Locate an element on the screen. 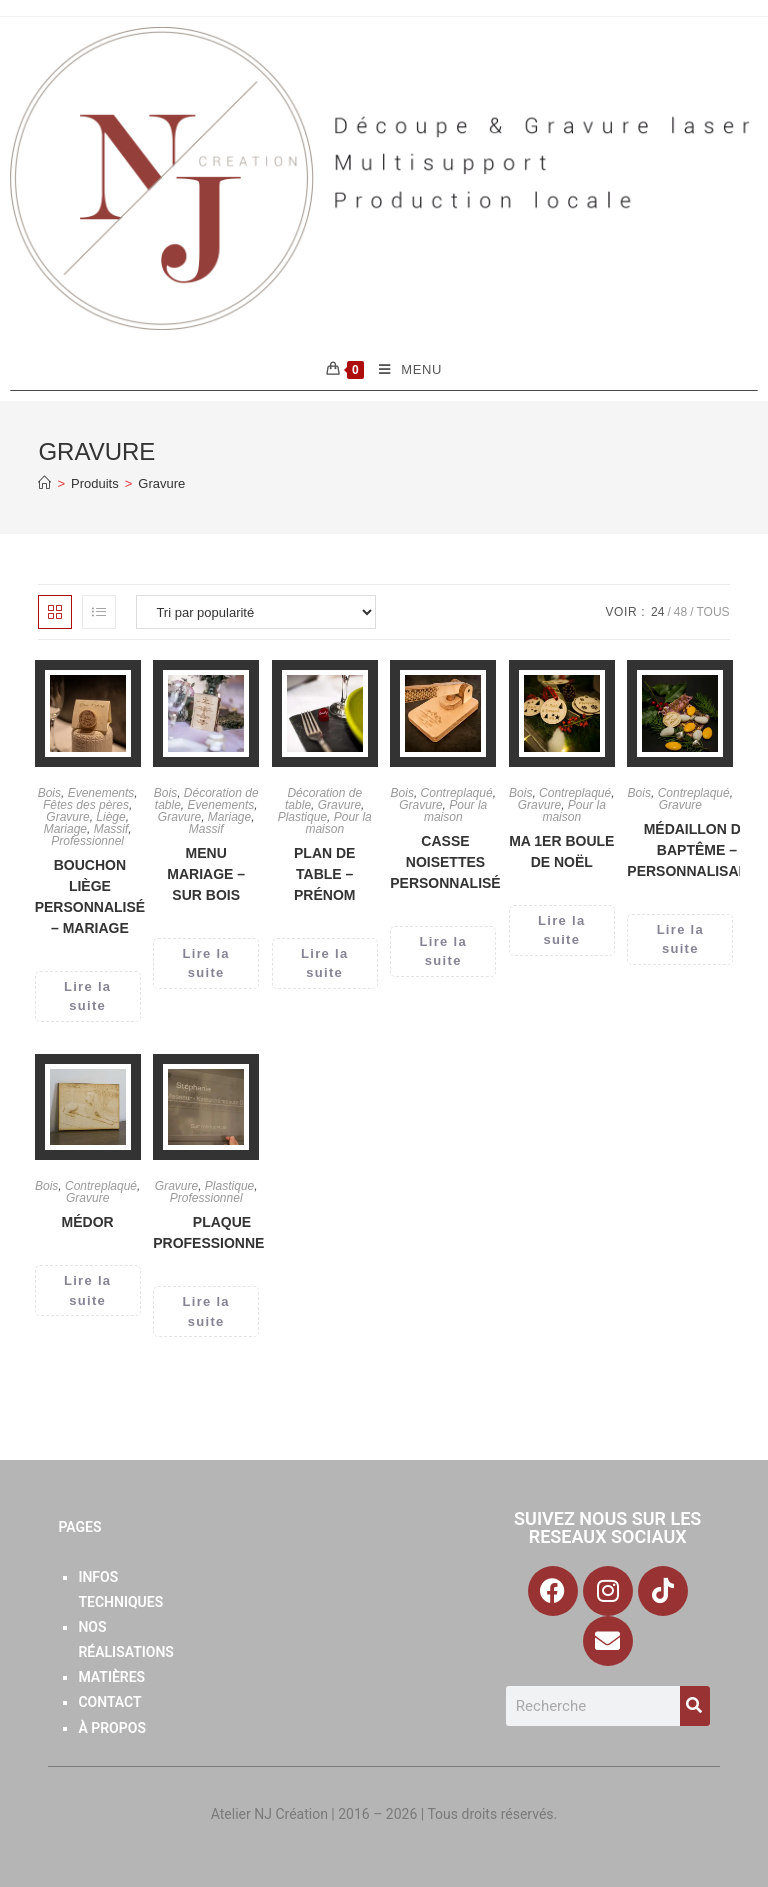 The image size is (768, 1887). Fêtes des pères is located at coordinates (86, 805).